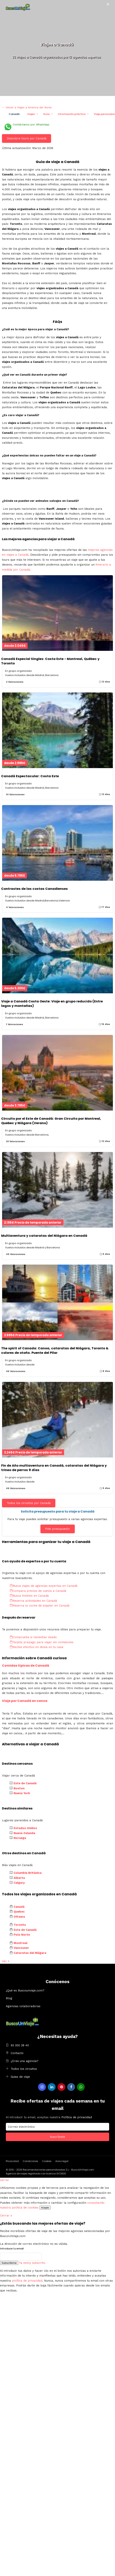 The height and width of the screenshot is (2576, 115). I want to click on Comidas típicas de Canadá, so click(25, 1665).